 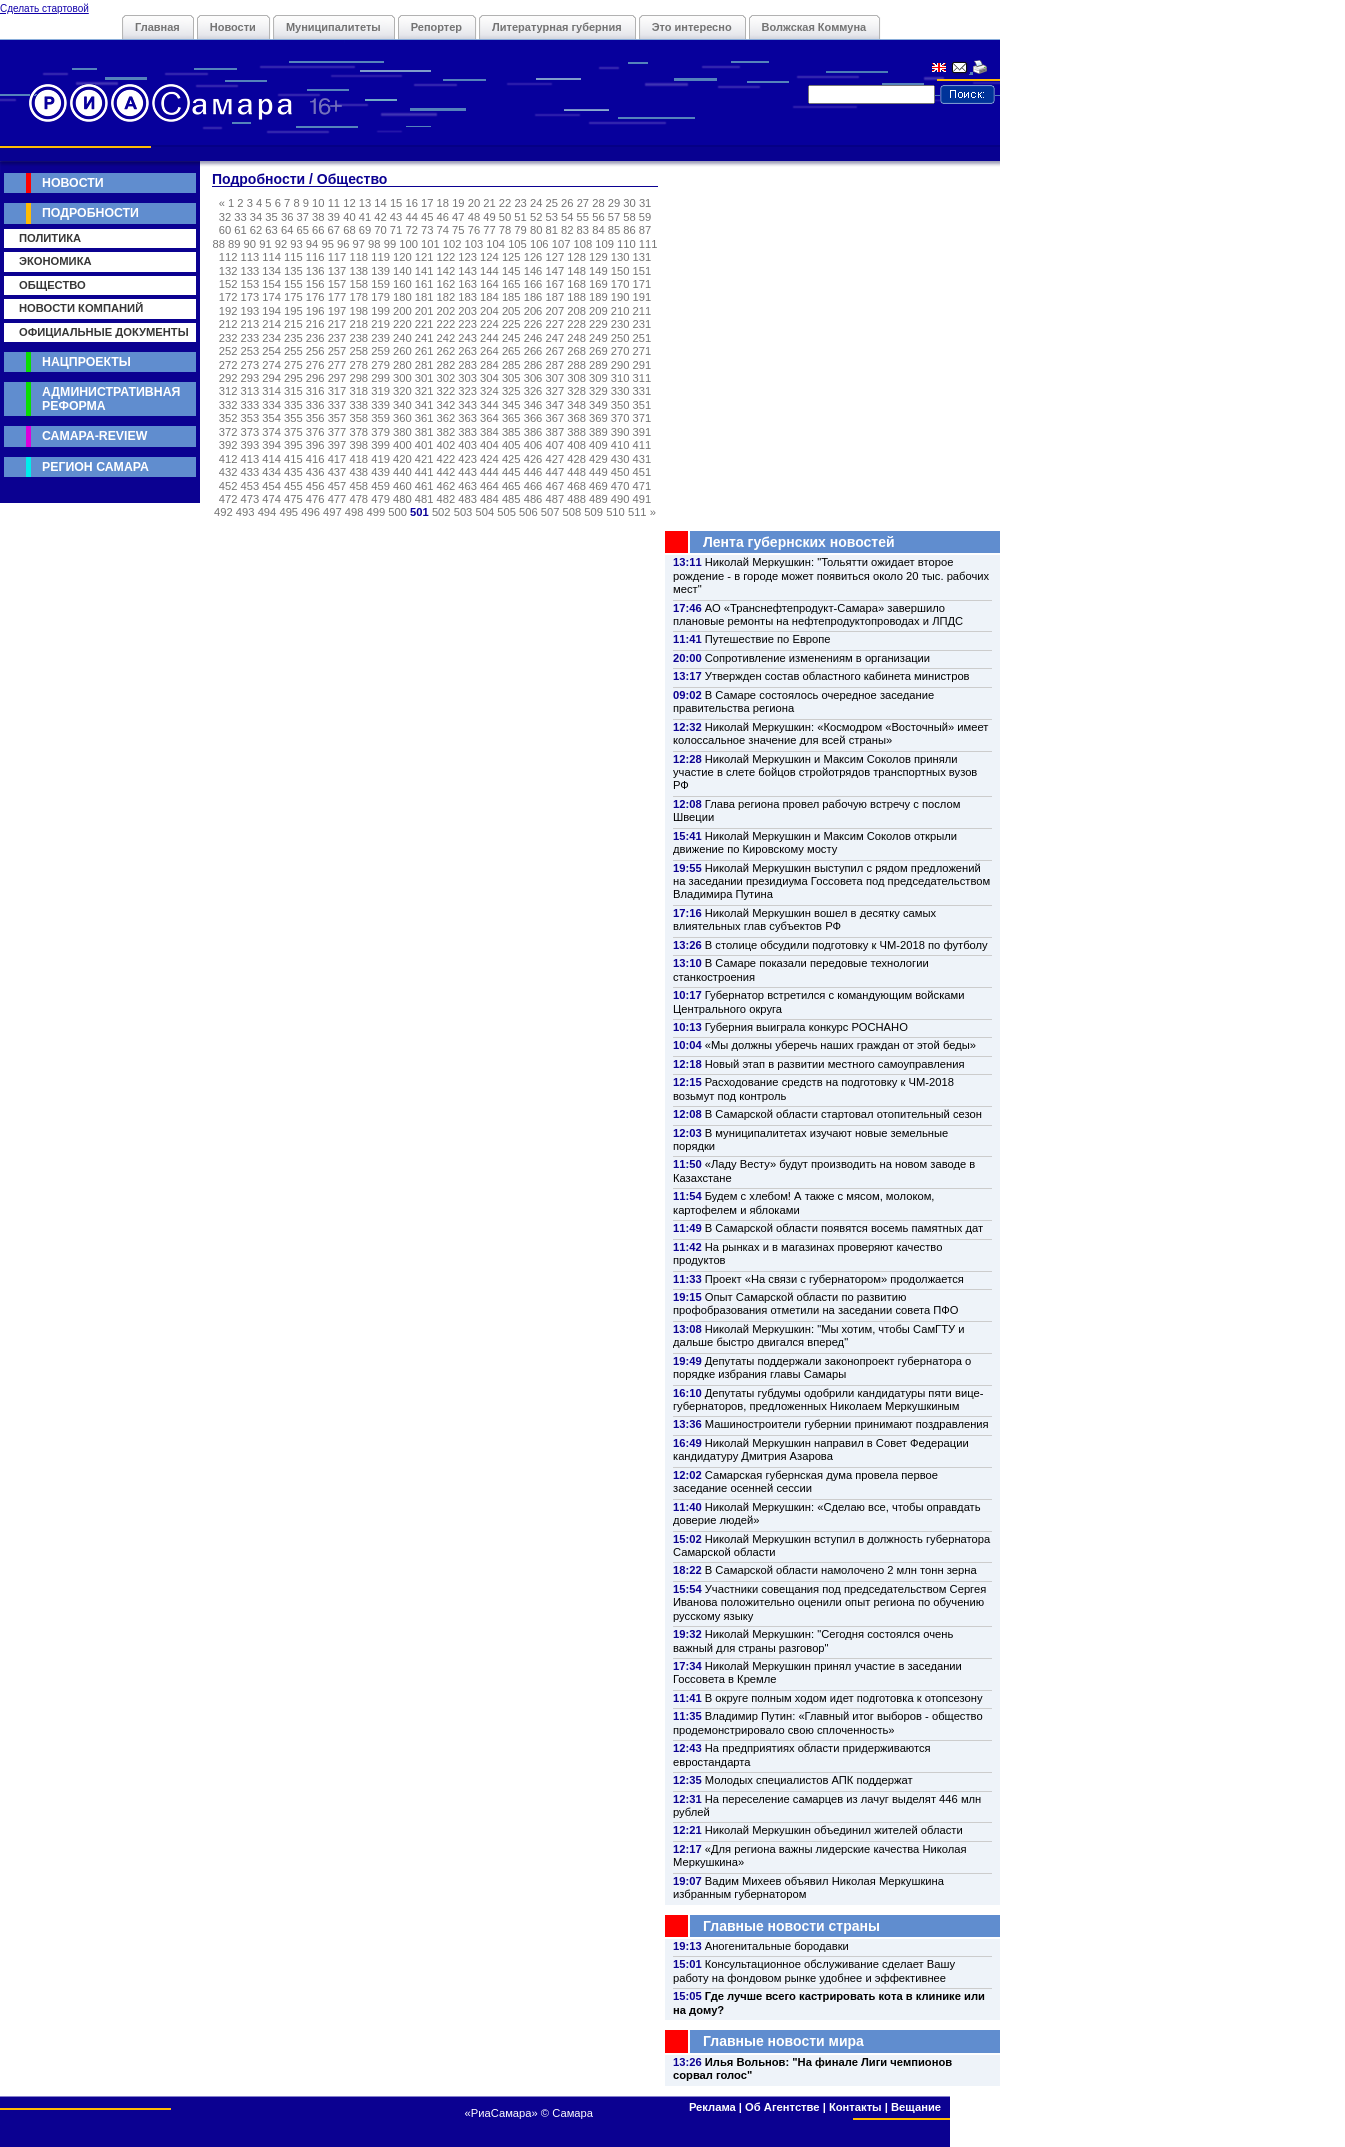 What do you see at coordinates (835, 1064) in the screenshot?
I see `Новый этап в развитии местного самоуправления` at bounding box center [835, 1064].